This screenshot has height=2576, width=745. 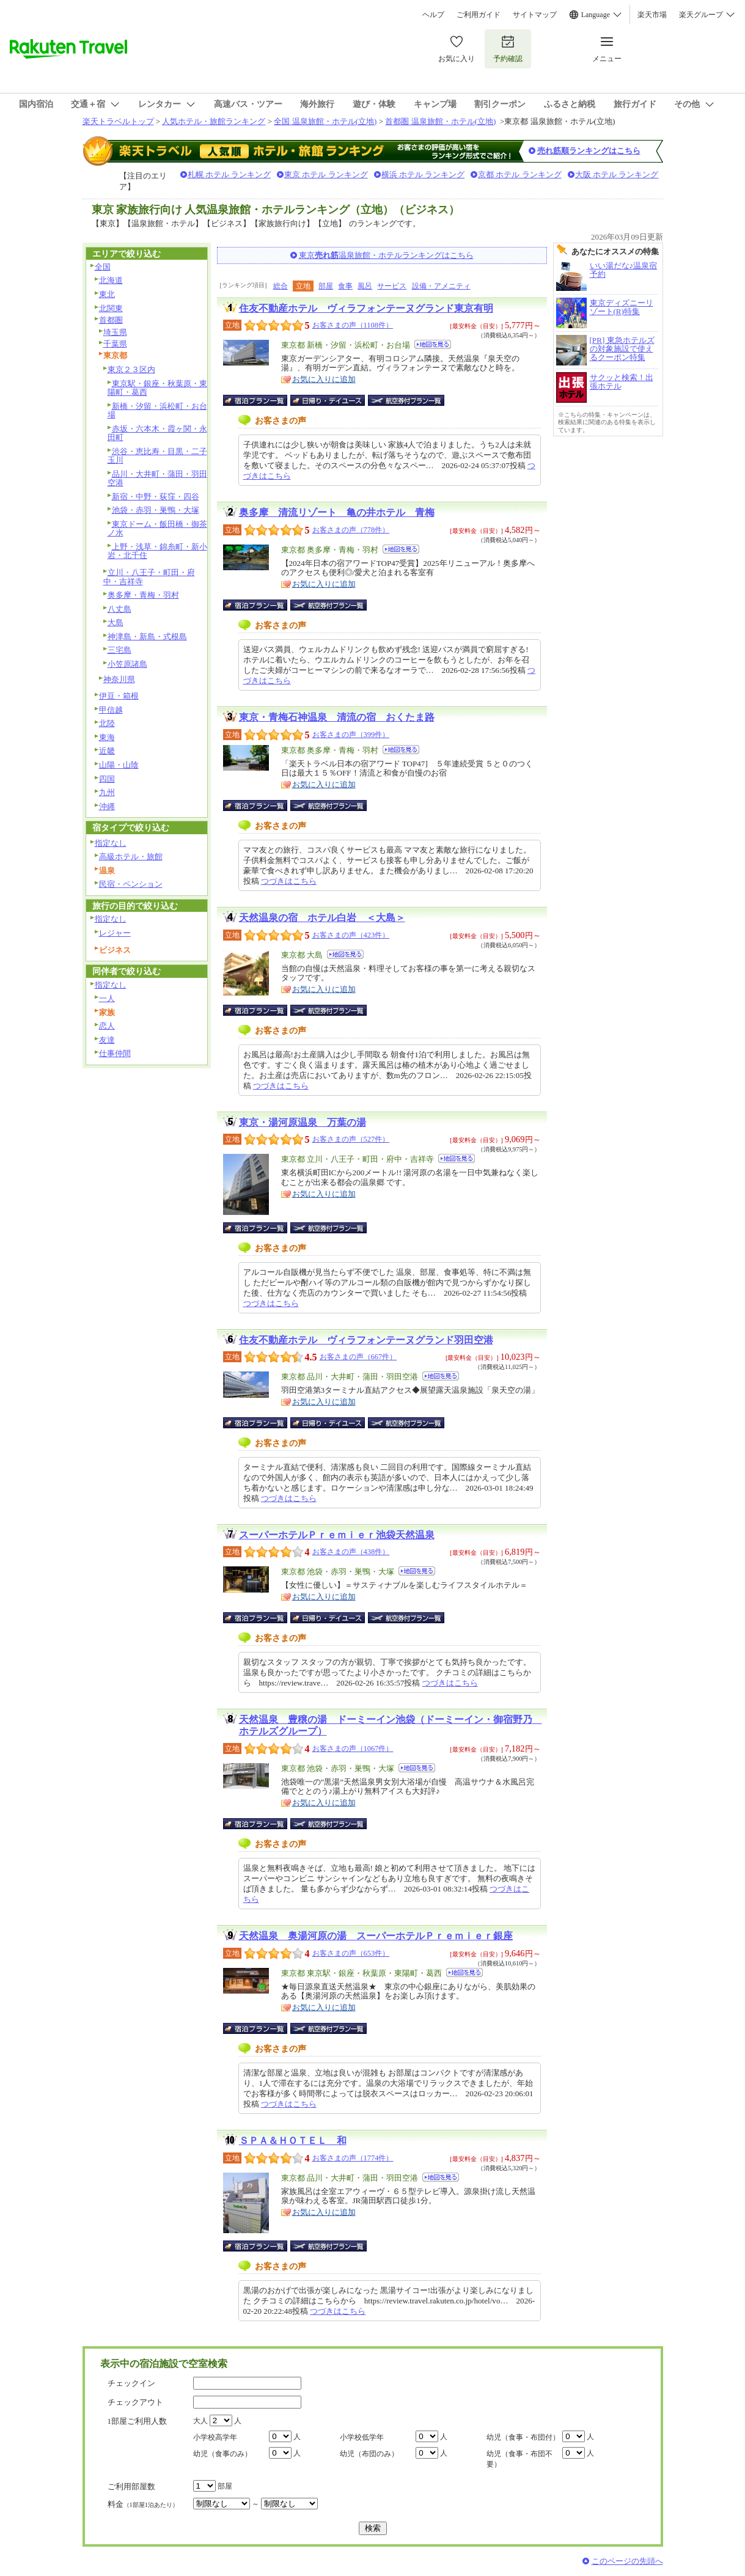 I want to click on 札幌 ホテル ランキング, so click(x=229, y=174).